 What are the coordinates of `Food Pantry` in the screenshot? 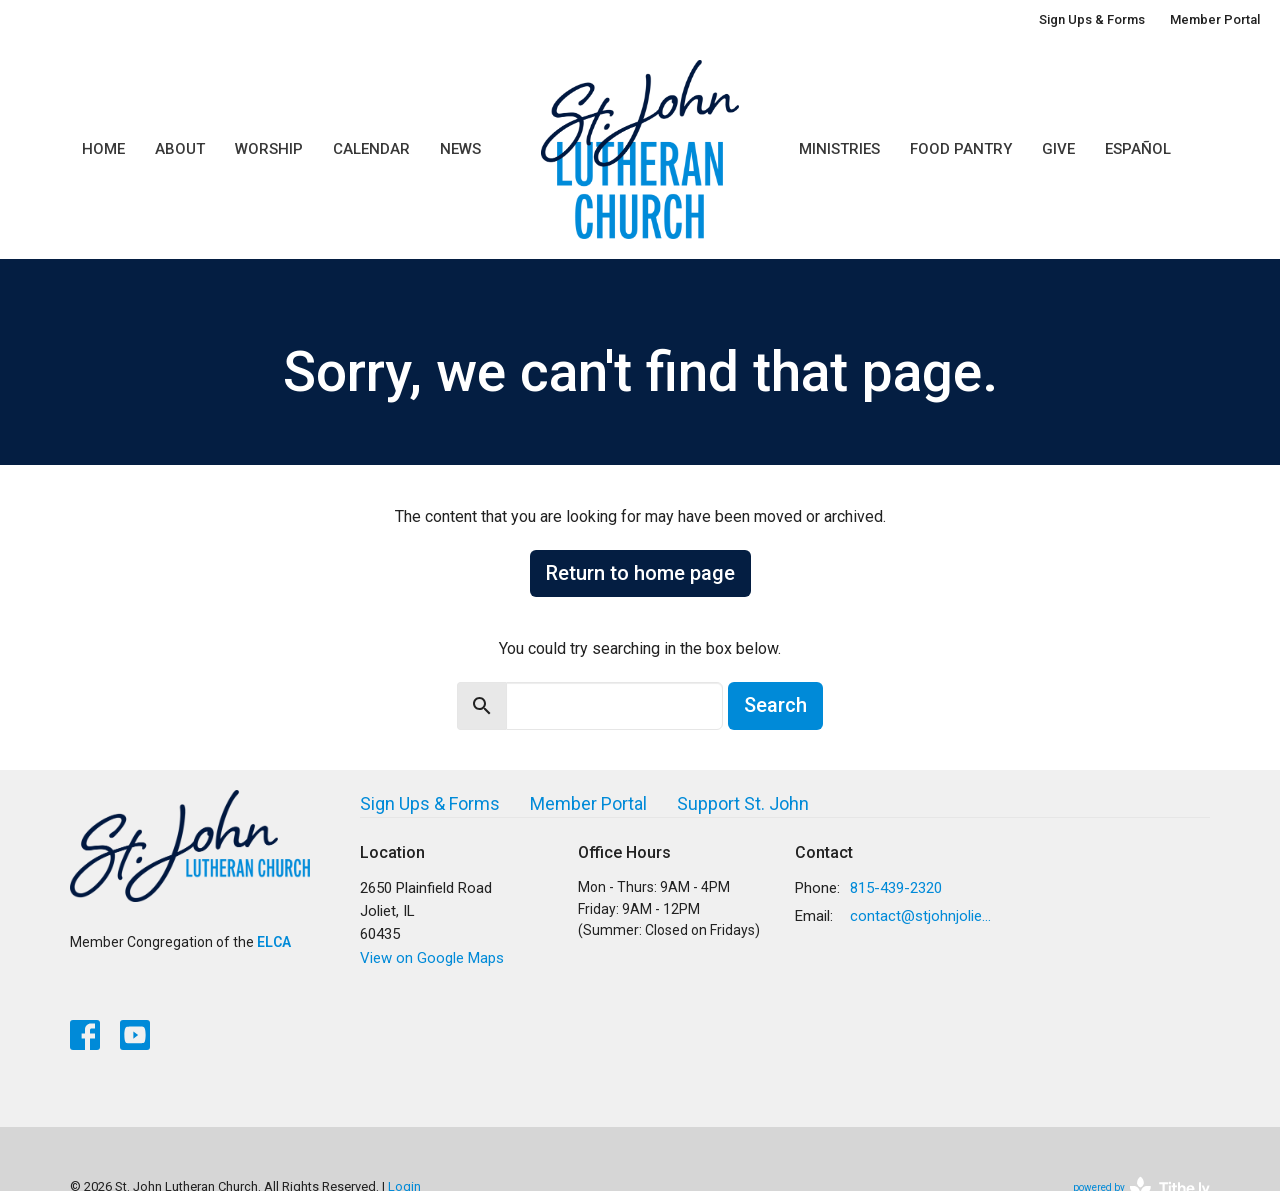 It's located at (961, 149).